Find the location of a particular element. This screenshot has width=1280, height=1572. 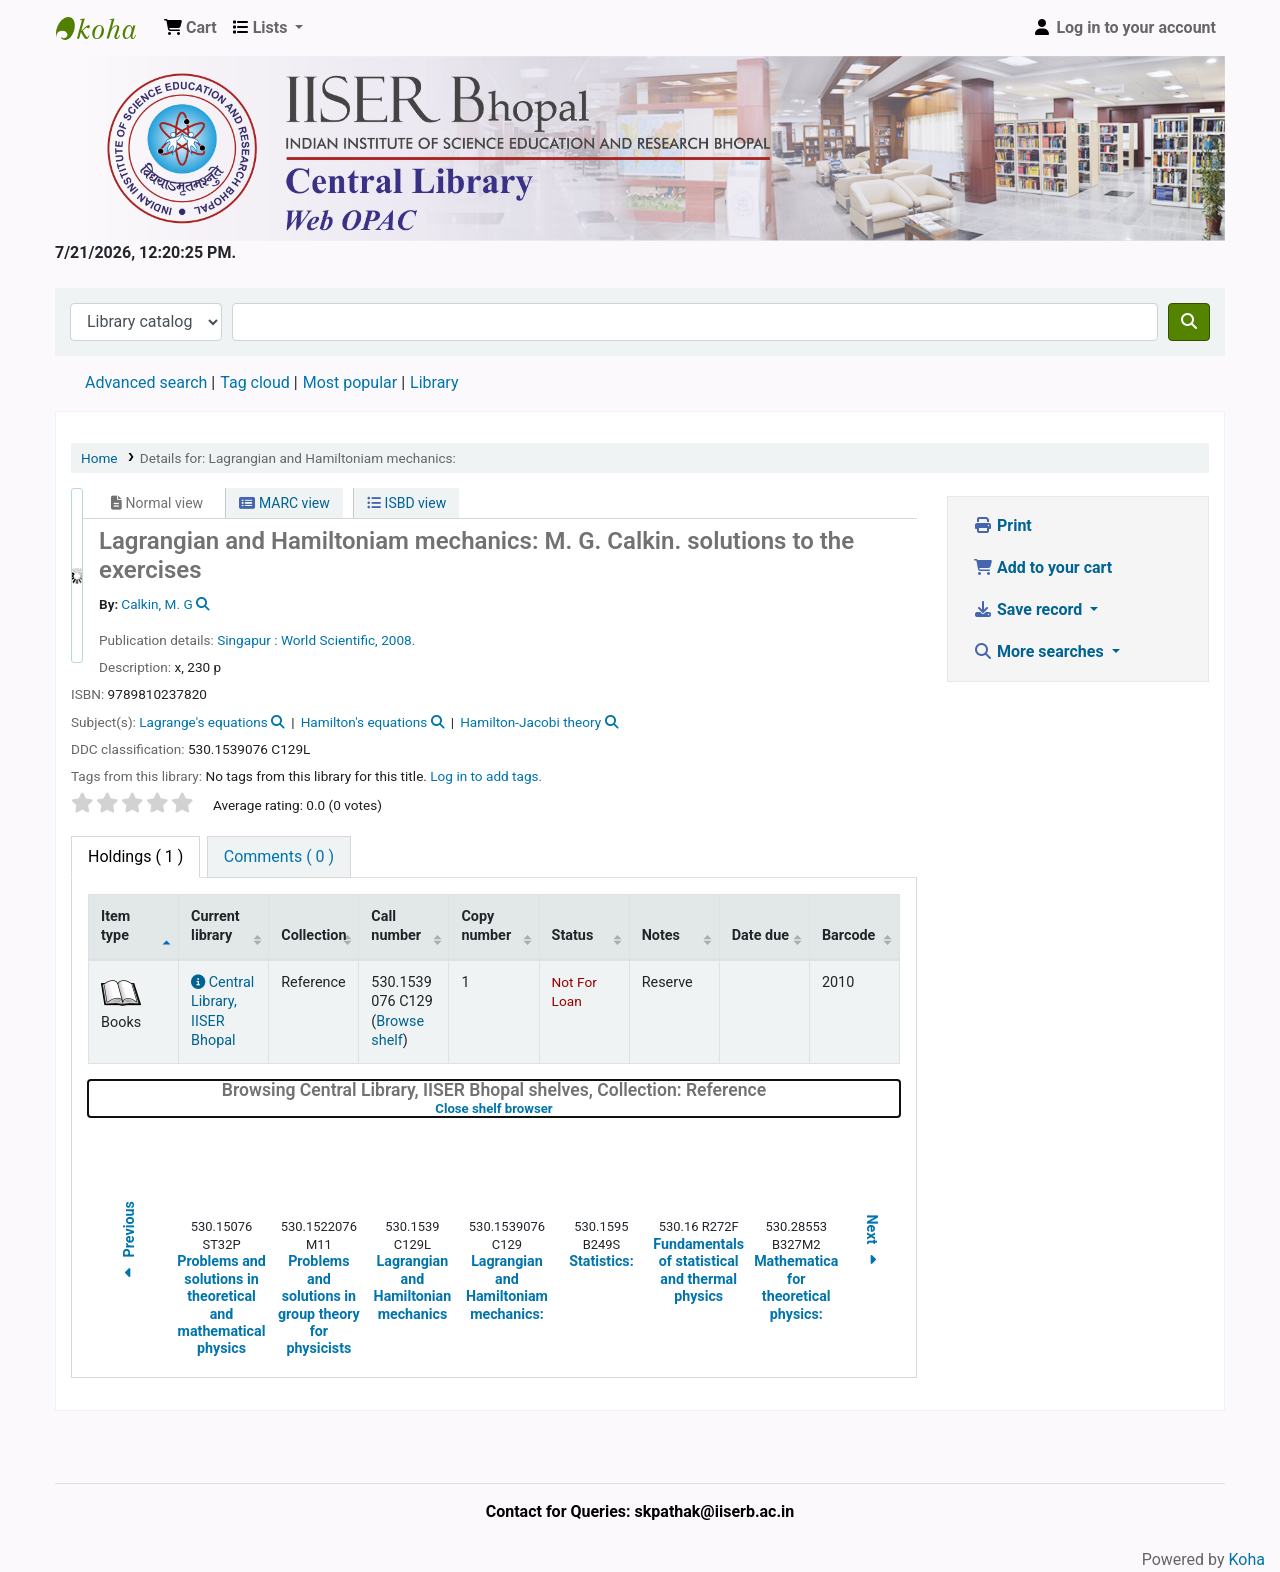

Save record is located at coordinates (1029, 609).